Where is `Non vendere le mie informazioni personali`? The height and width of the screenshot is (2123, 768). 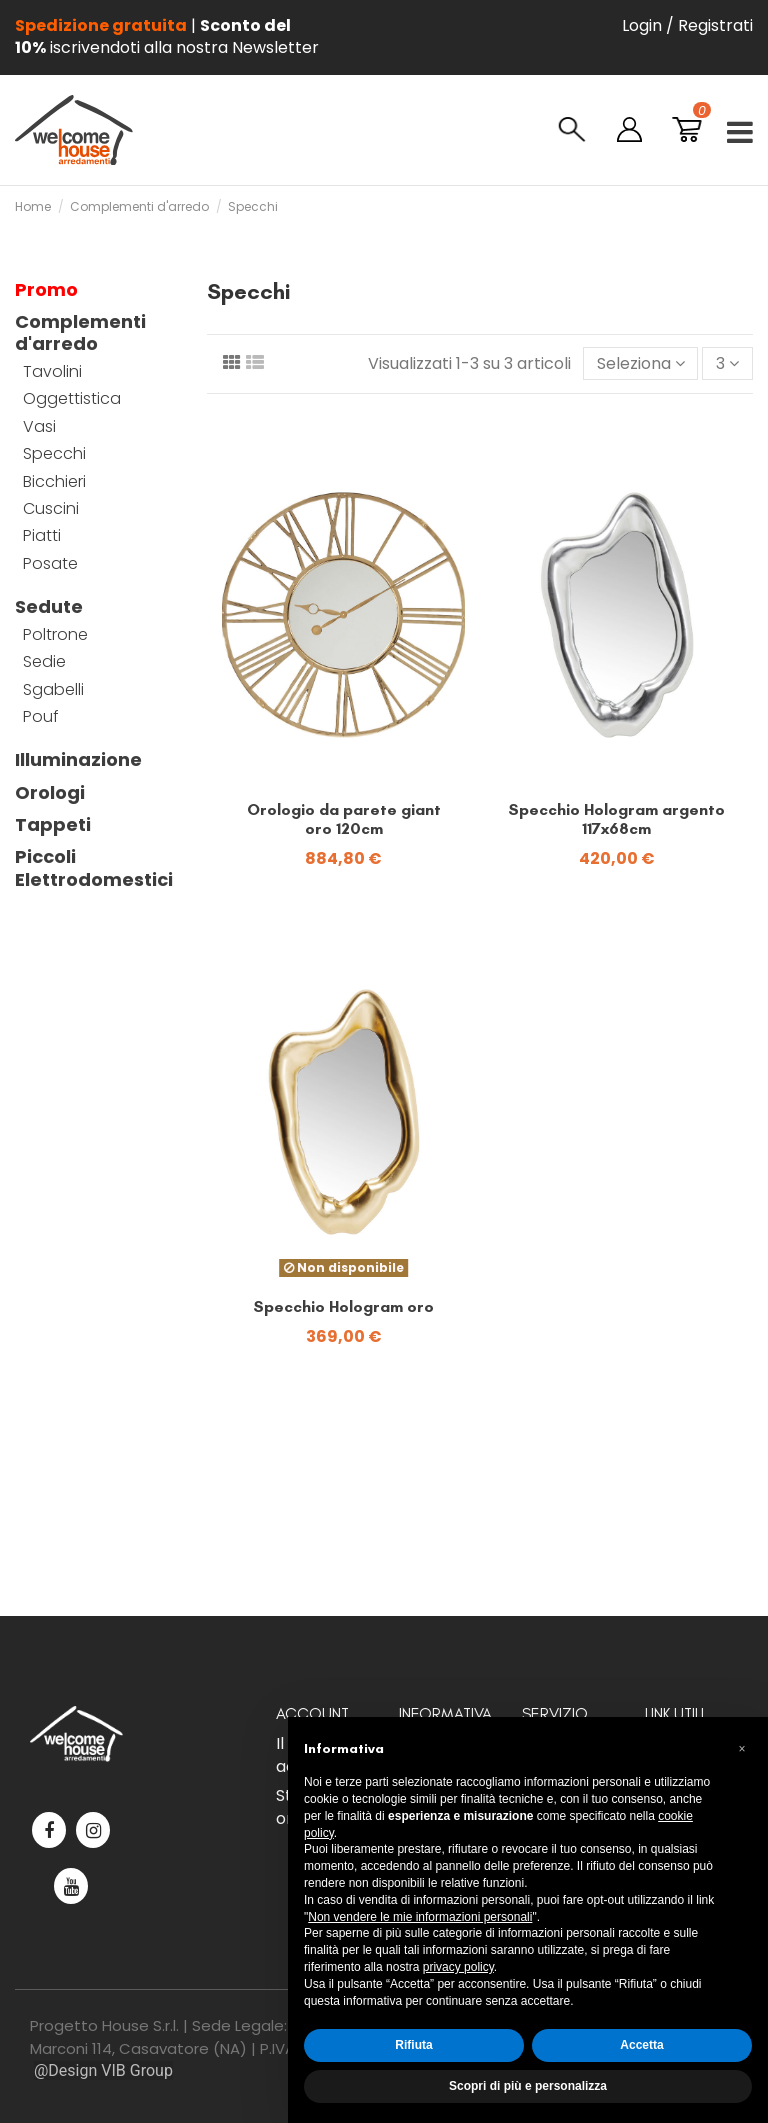
Non vendere le mie informazioni personali is located at coordinates (420, 1917).